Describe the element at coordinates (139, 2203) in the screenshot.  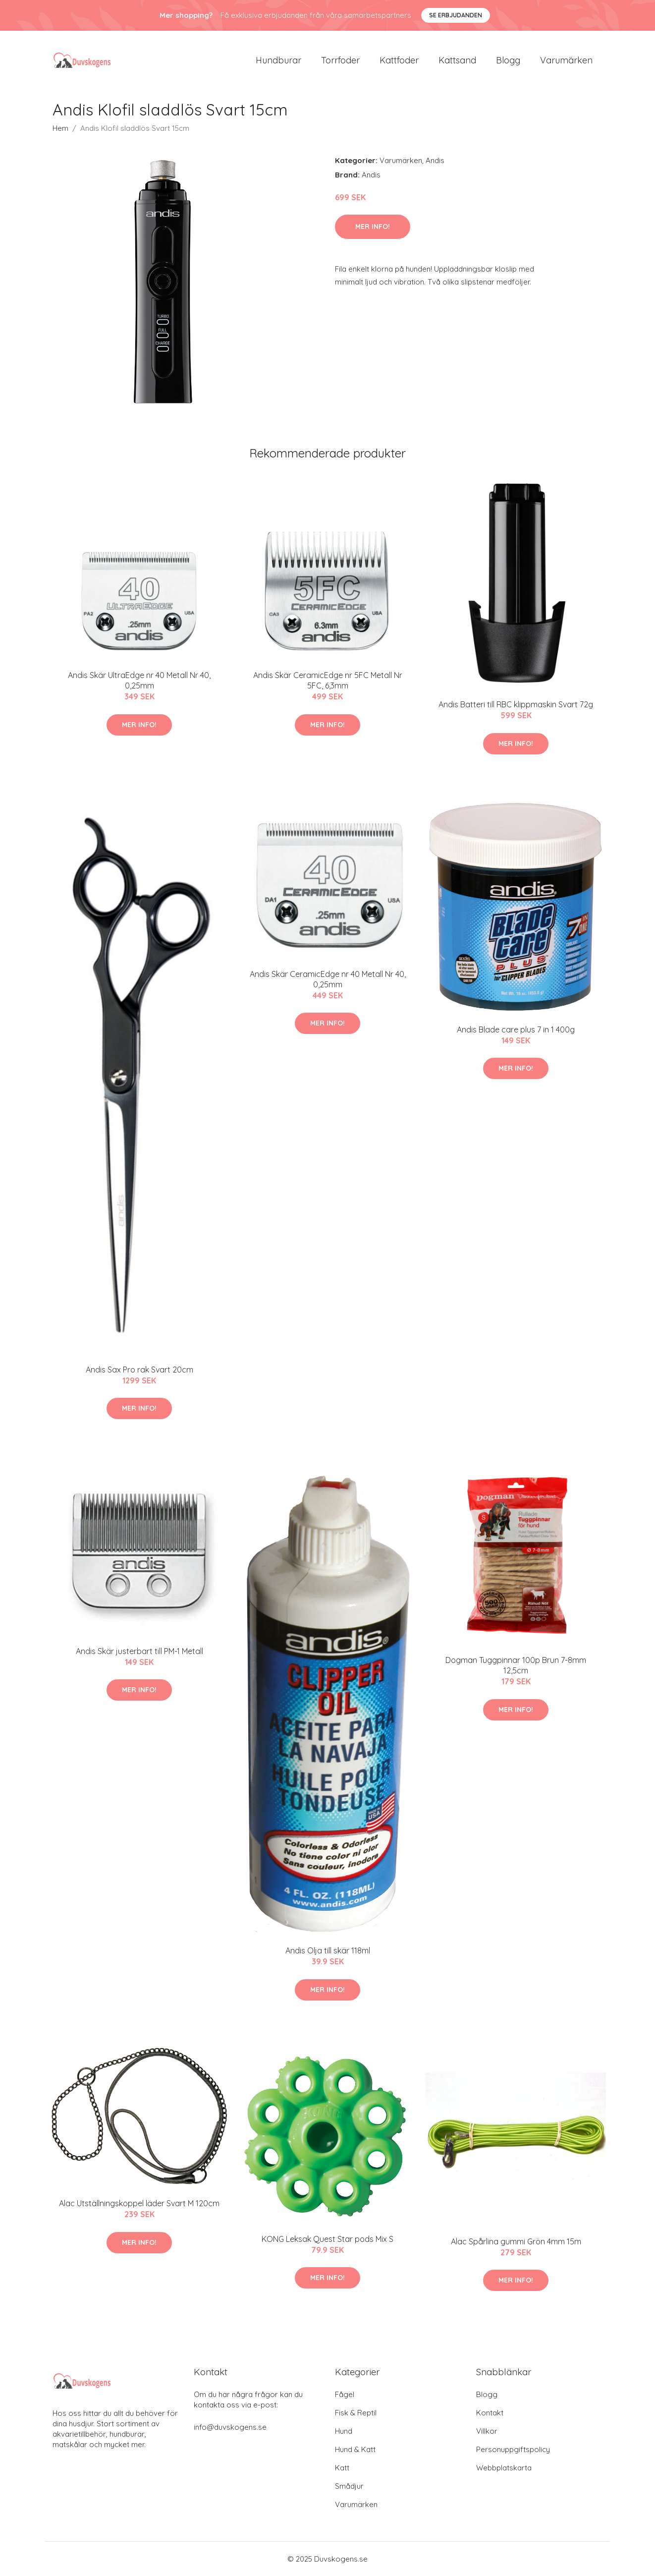
I see `Alac Utställningskoppel läder Svart M 120cm` at that location.